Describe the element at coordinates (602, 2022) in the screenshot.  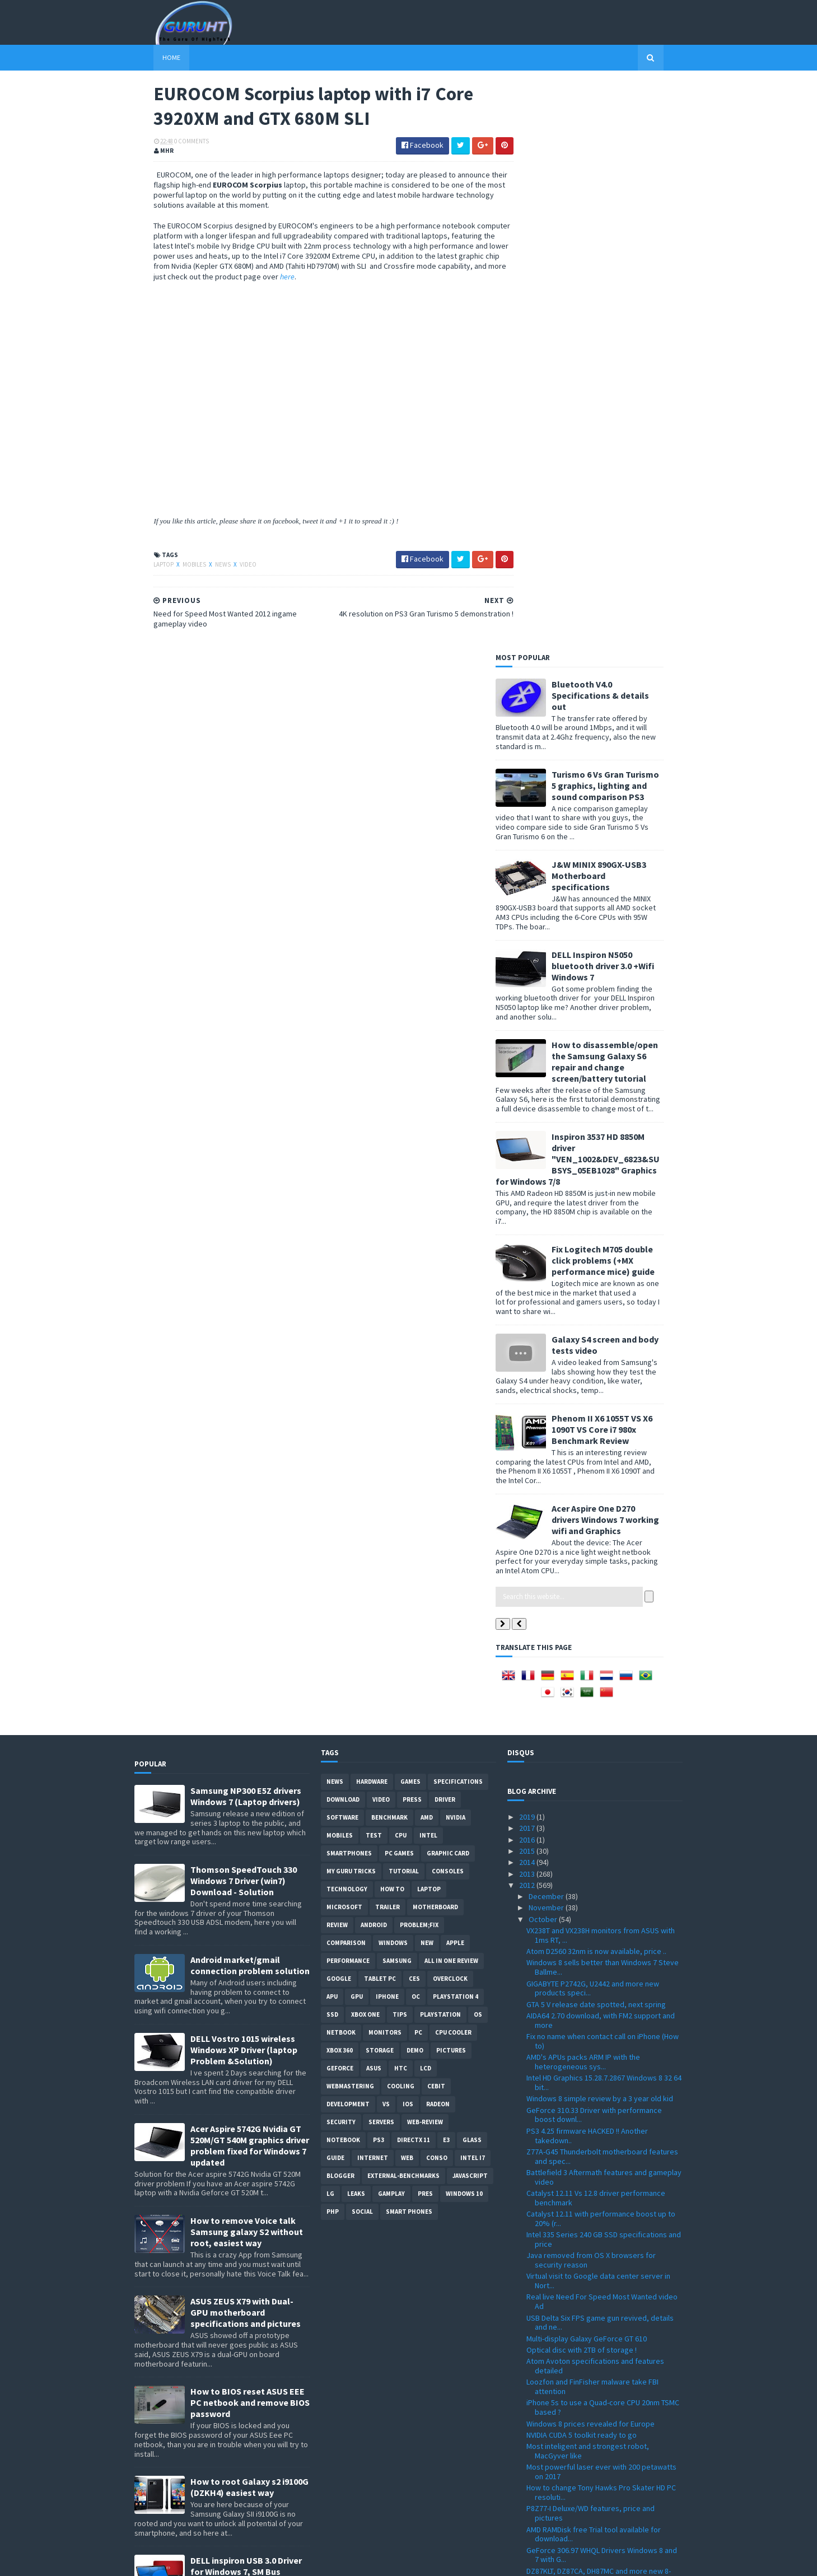
I see `WRC 3 PC game demo download link available` at that location.